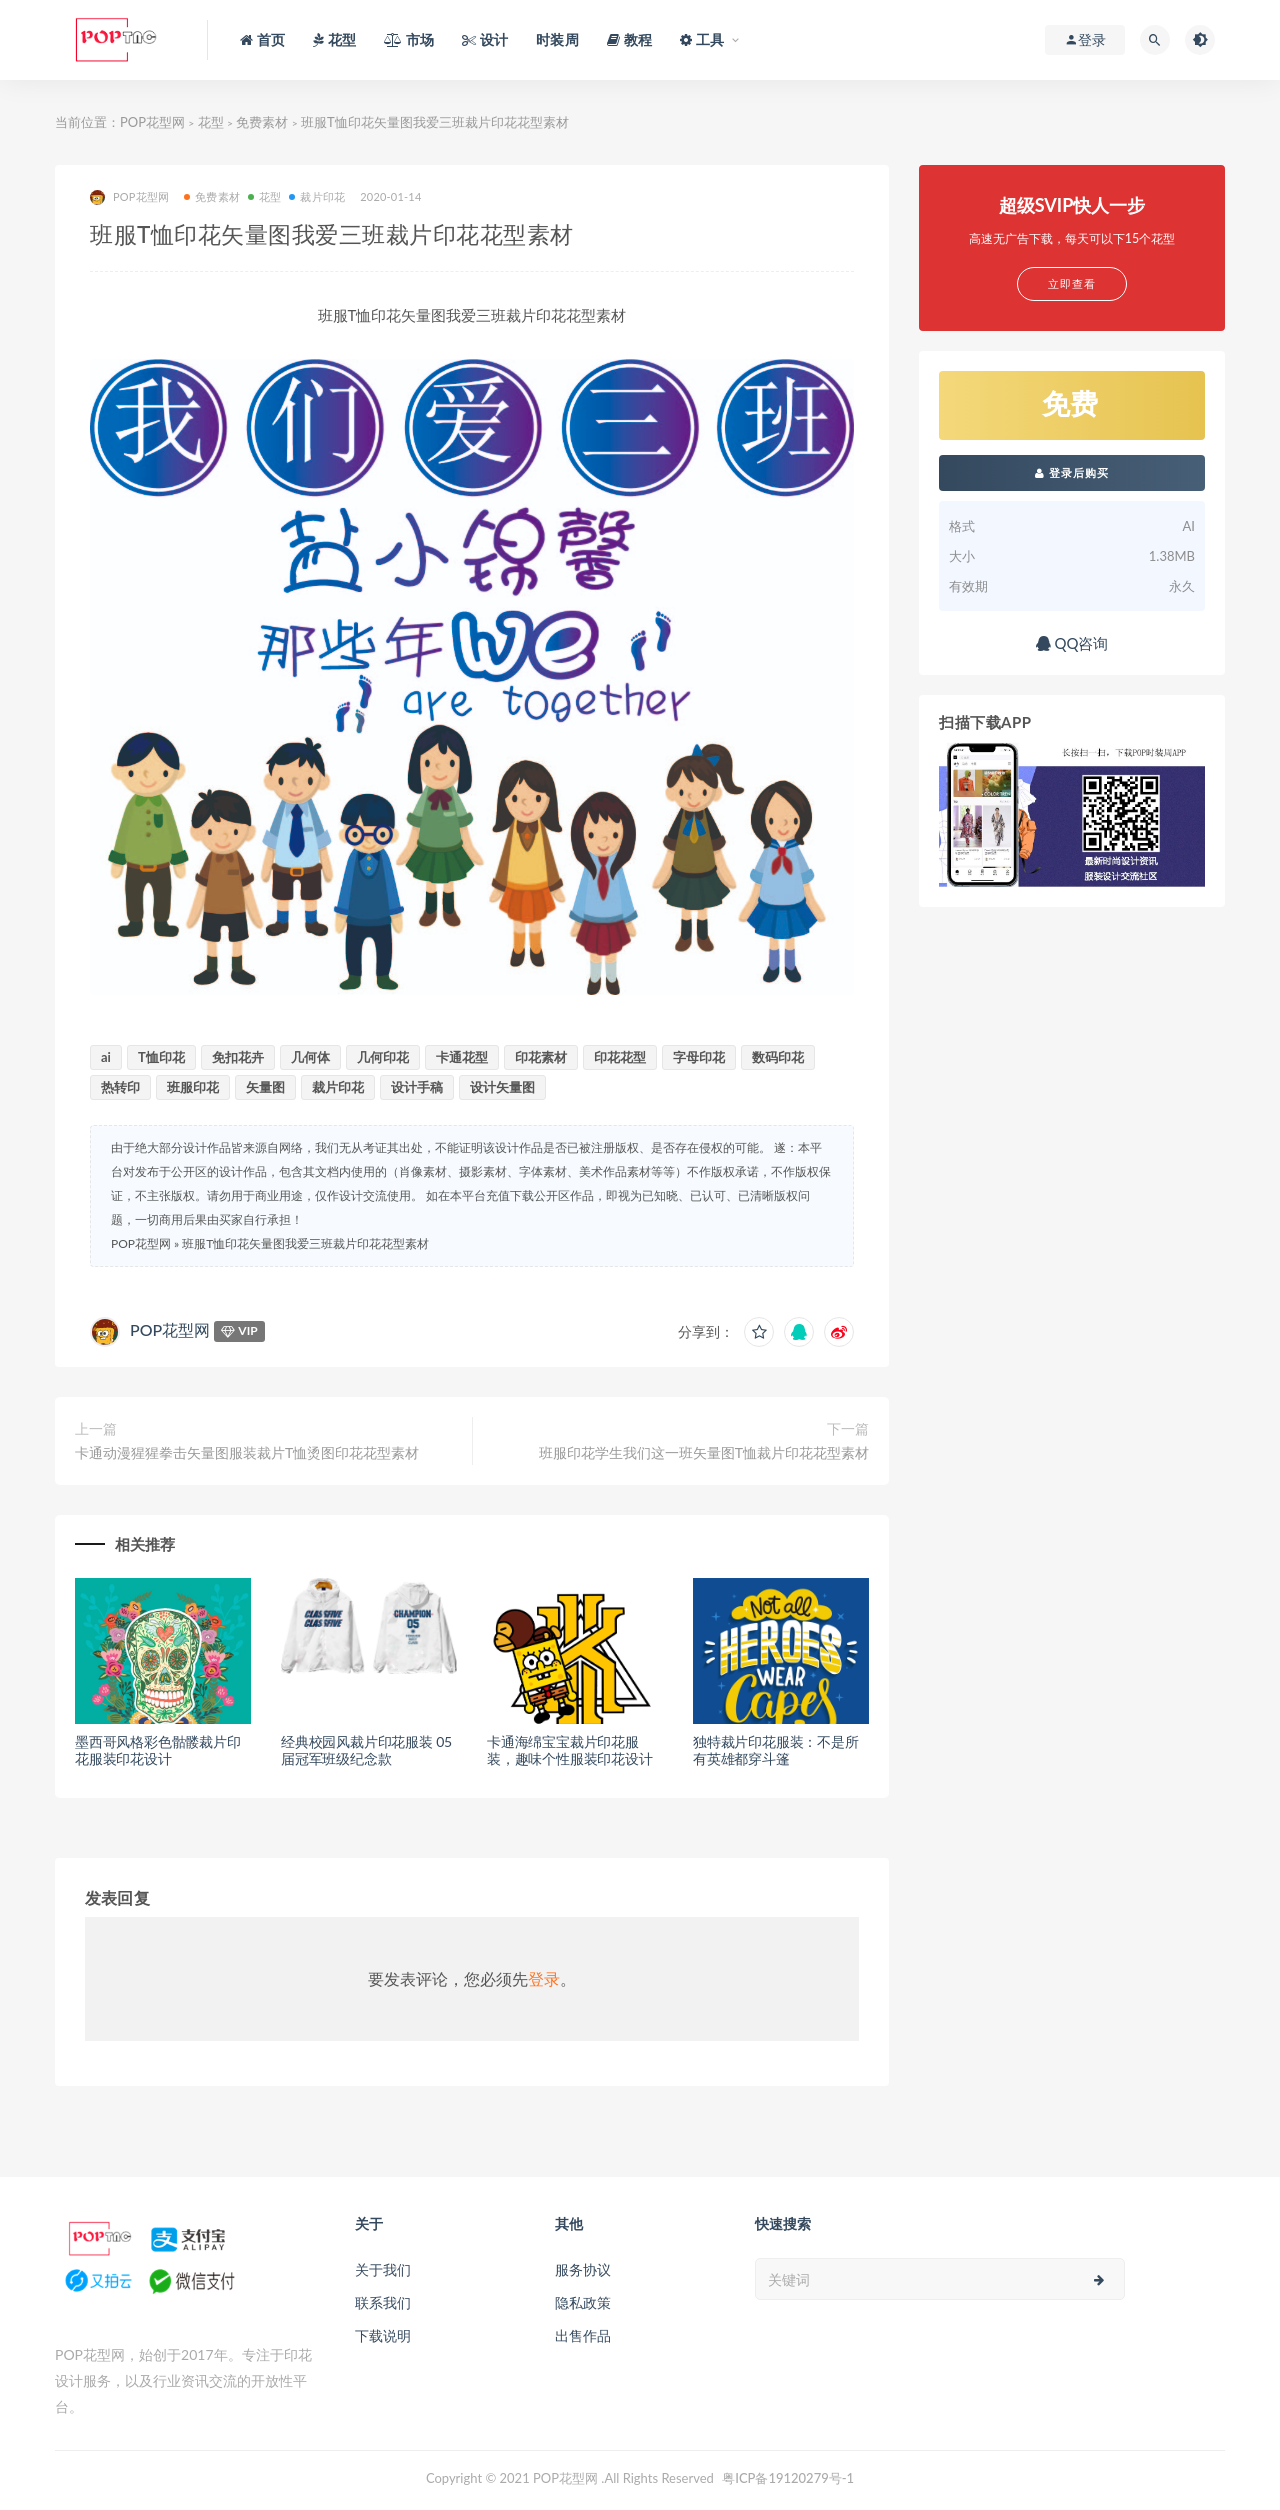  I want to click on 卡通动漫猩猩拳击矢量图服装裁片T恤烫图印花花型素材, so click(247, 1452).